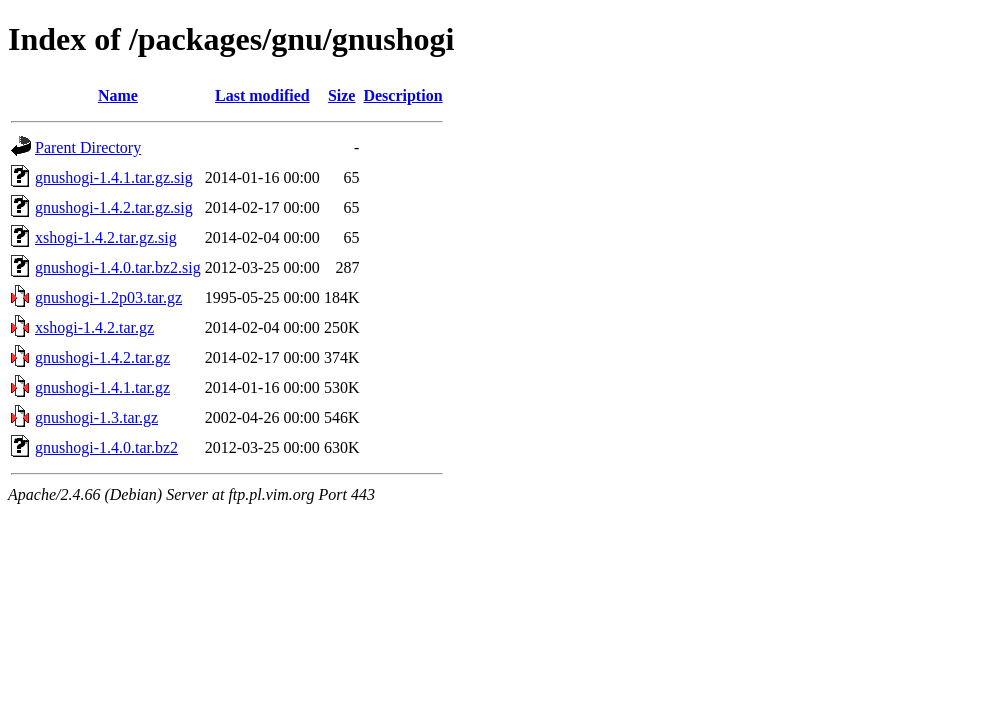 This screenshot has height=720, width=1005. What do you see at coordinates (262, 95) in the screenshot?
I see `Last modified` at bounding box center [262, 95].